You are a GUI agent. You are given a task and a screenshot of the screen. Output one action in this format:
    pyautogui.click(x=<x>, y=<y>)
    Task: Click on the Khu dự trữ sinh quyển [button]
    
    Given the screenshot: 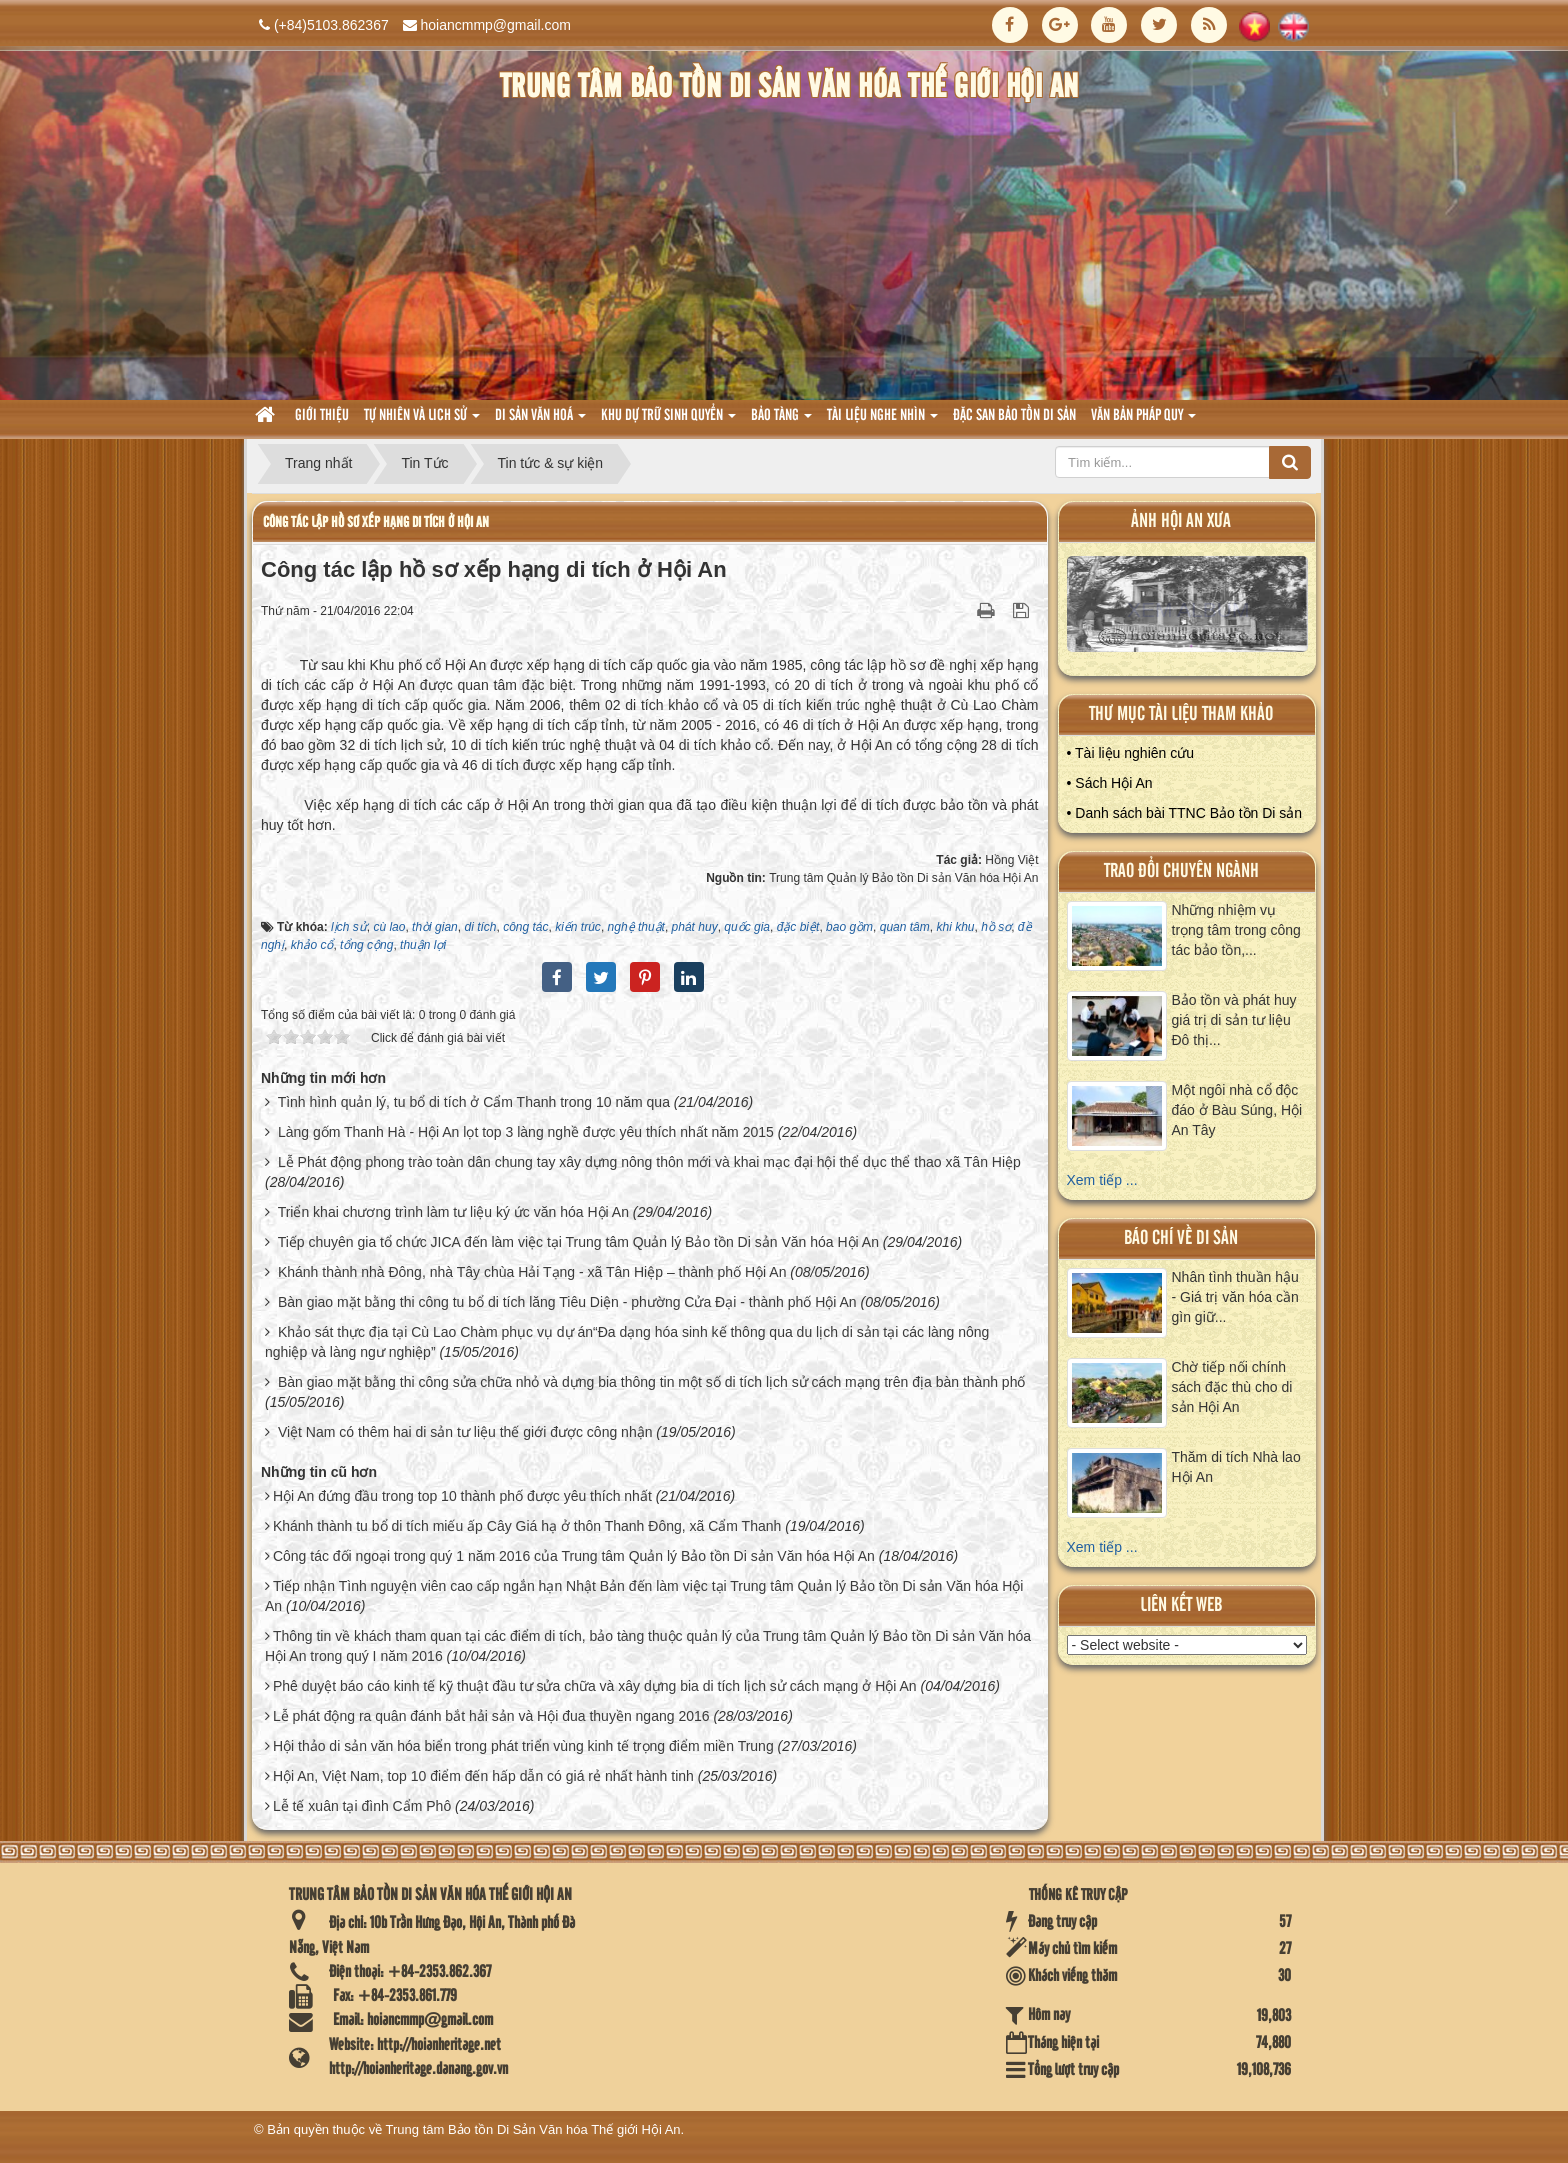 What is the action you would take?
    pyautogui.click(x=668, y=421)
    